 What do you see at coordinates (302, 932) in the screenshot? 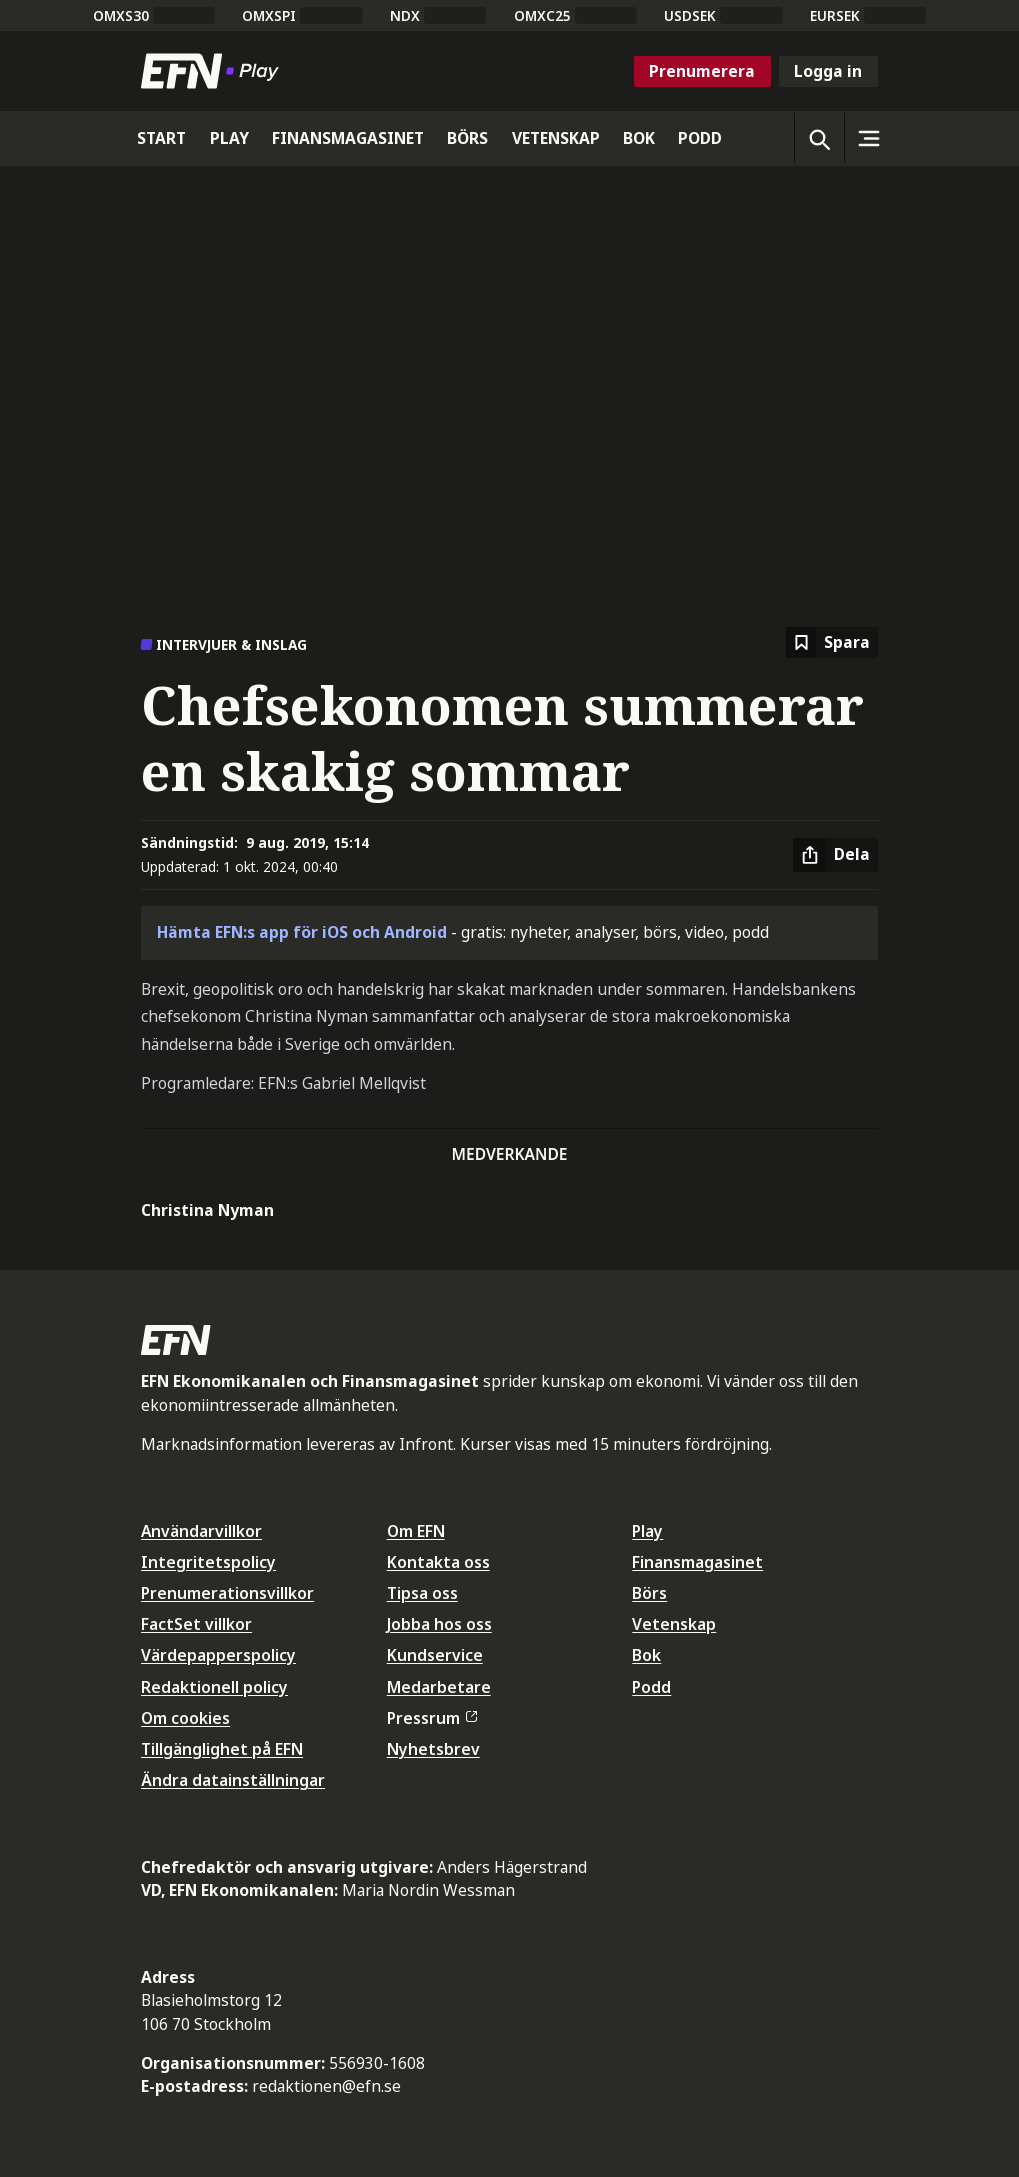
I see `Hämta EFN:s app för iOS och Android` at bounding box center [302, 932].